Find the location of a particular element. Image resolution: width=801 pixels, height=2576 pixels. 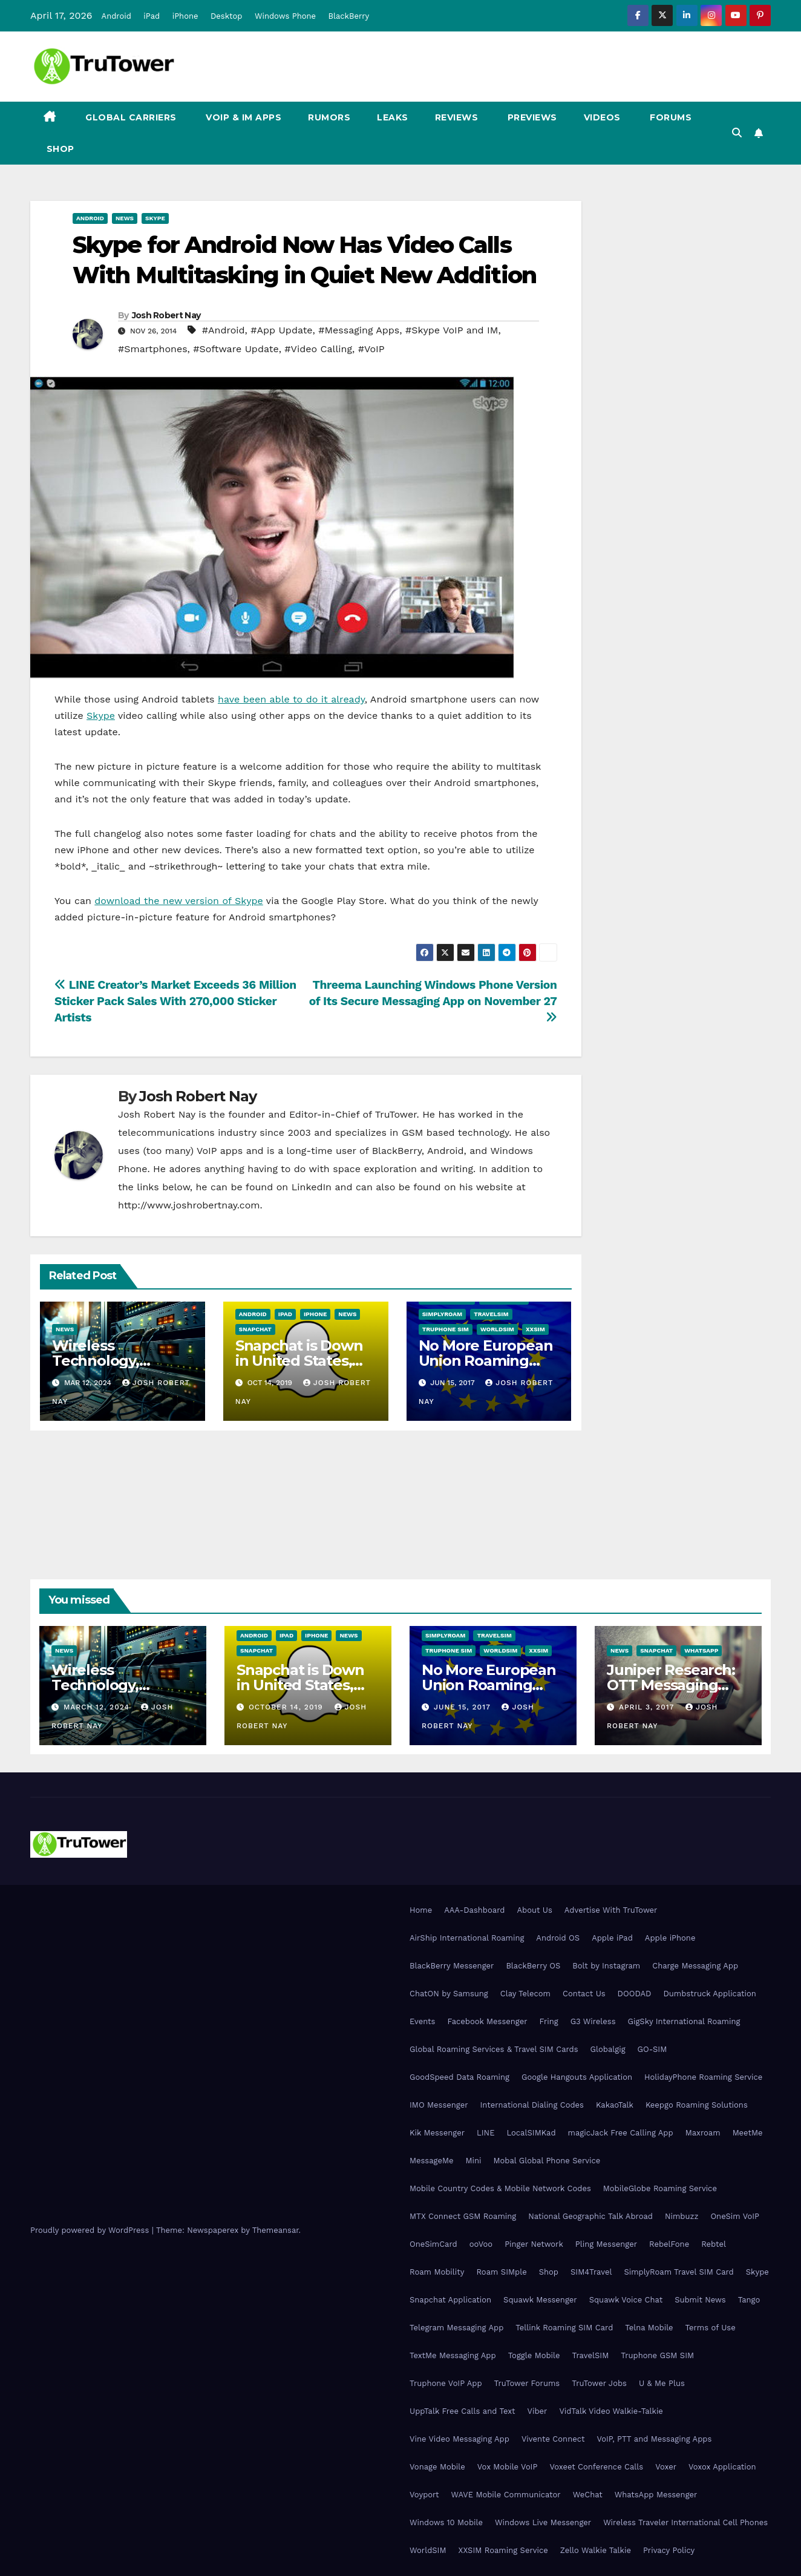

Dumbstruck Application is located at coordinates (709, 1993).